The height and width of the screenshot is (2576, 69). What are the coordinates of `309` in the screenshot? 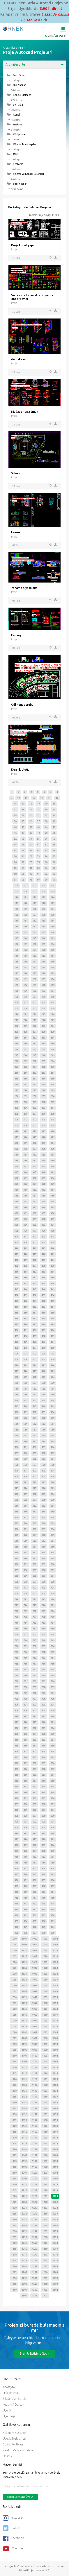 It's located at (52, 1125).